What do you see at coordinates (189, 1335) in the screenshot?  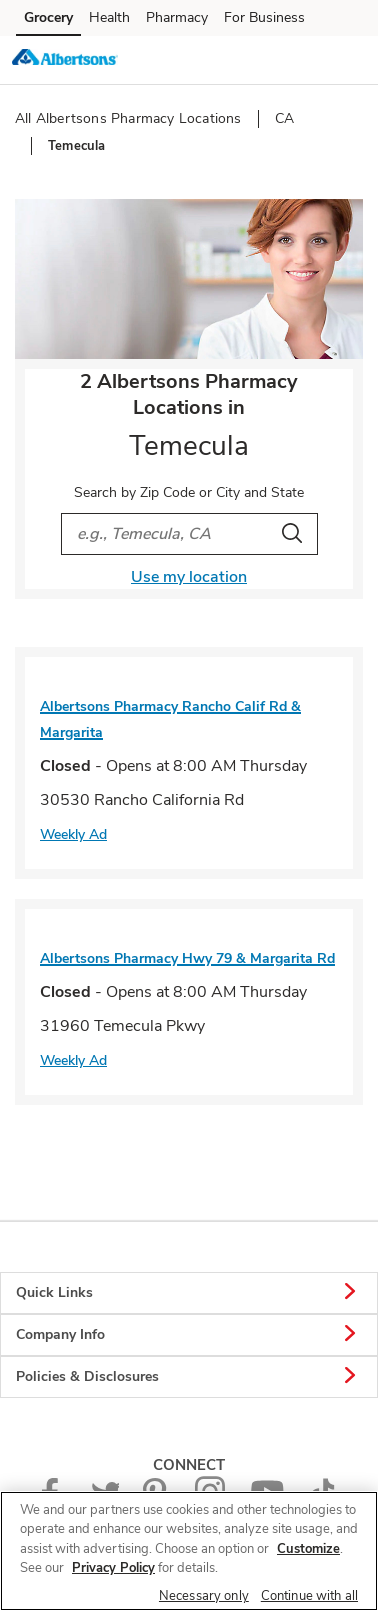 I see `Company Info [button]` at bounding box center [189, 1335].